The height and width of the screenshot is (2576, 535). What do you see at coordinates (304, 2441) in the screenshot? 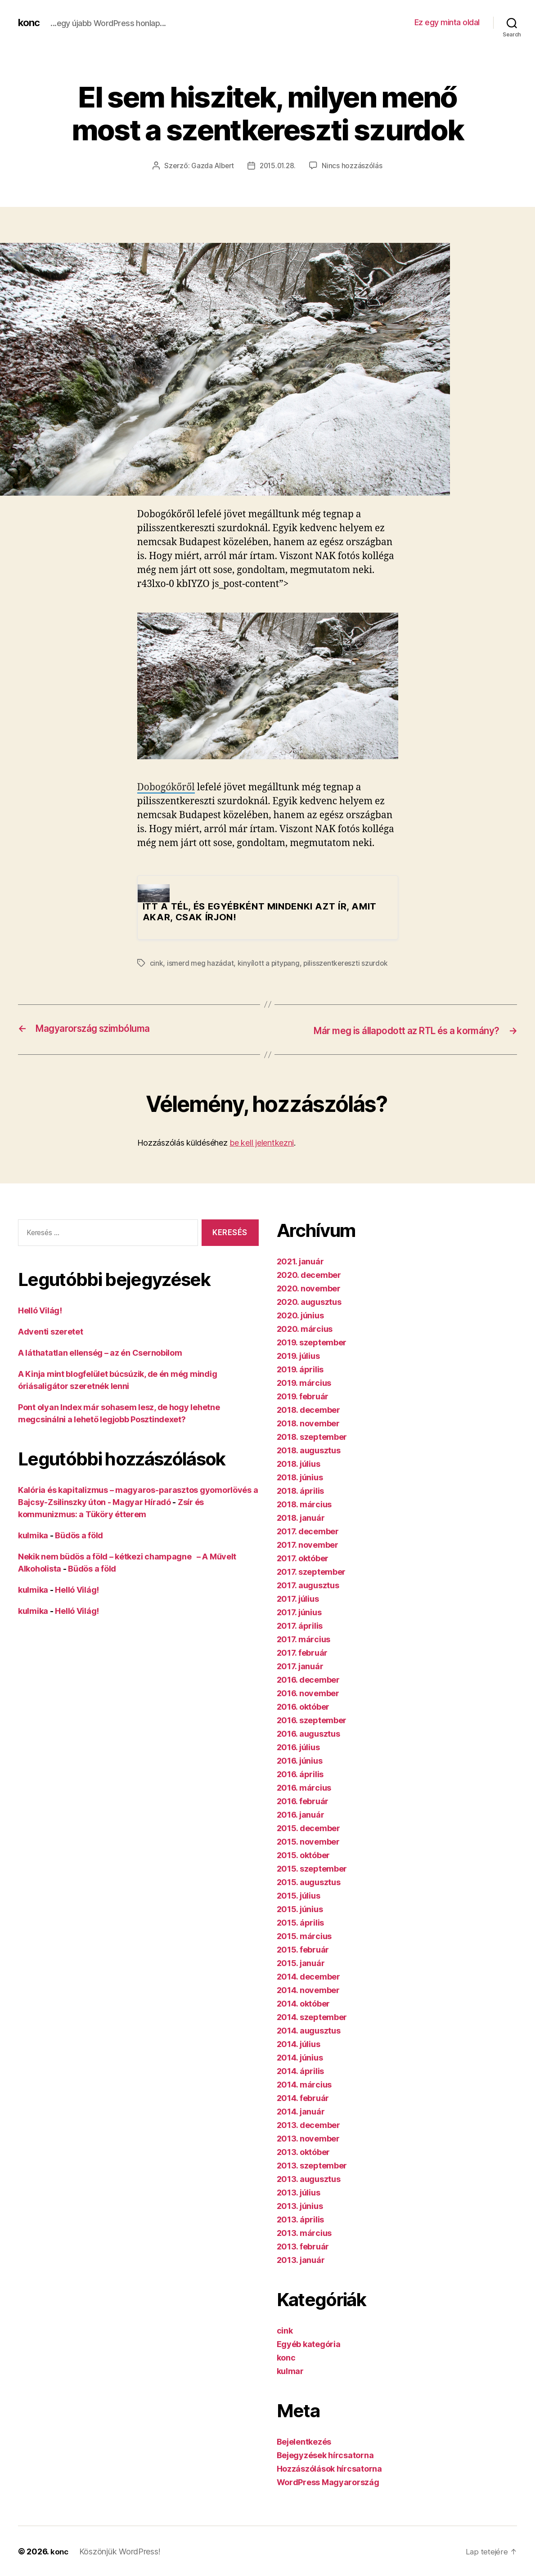
I see `Bejelentkezés` at bounding box center [304, 2441].